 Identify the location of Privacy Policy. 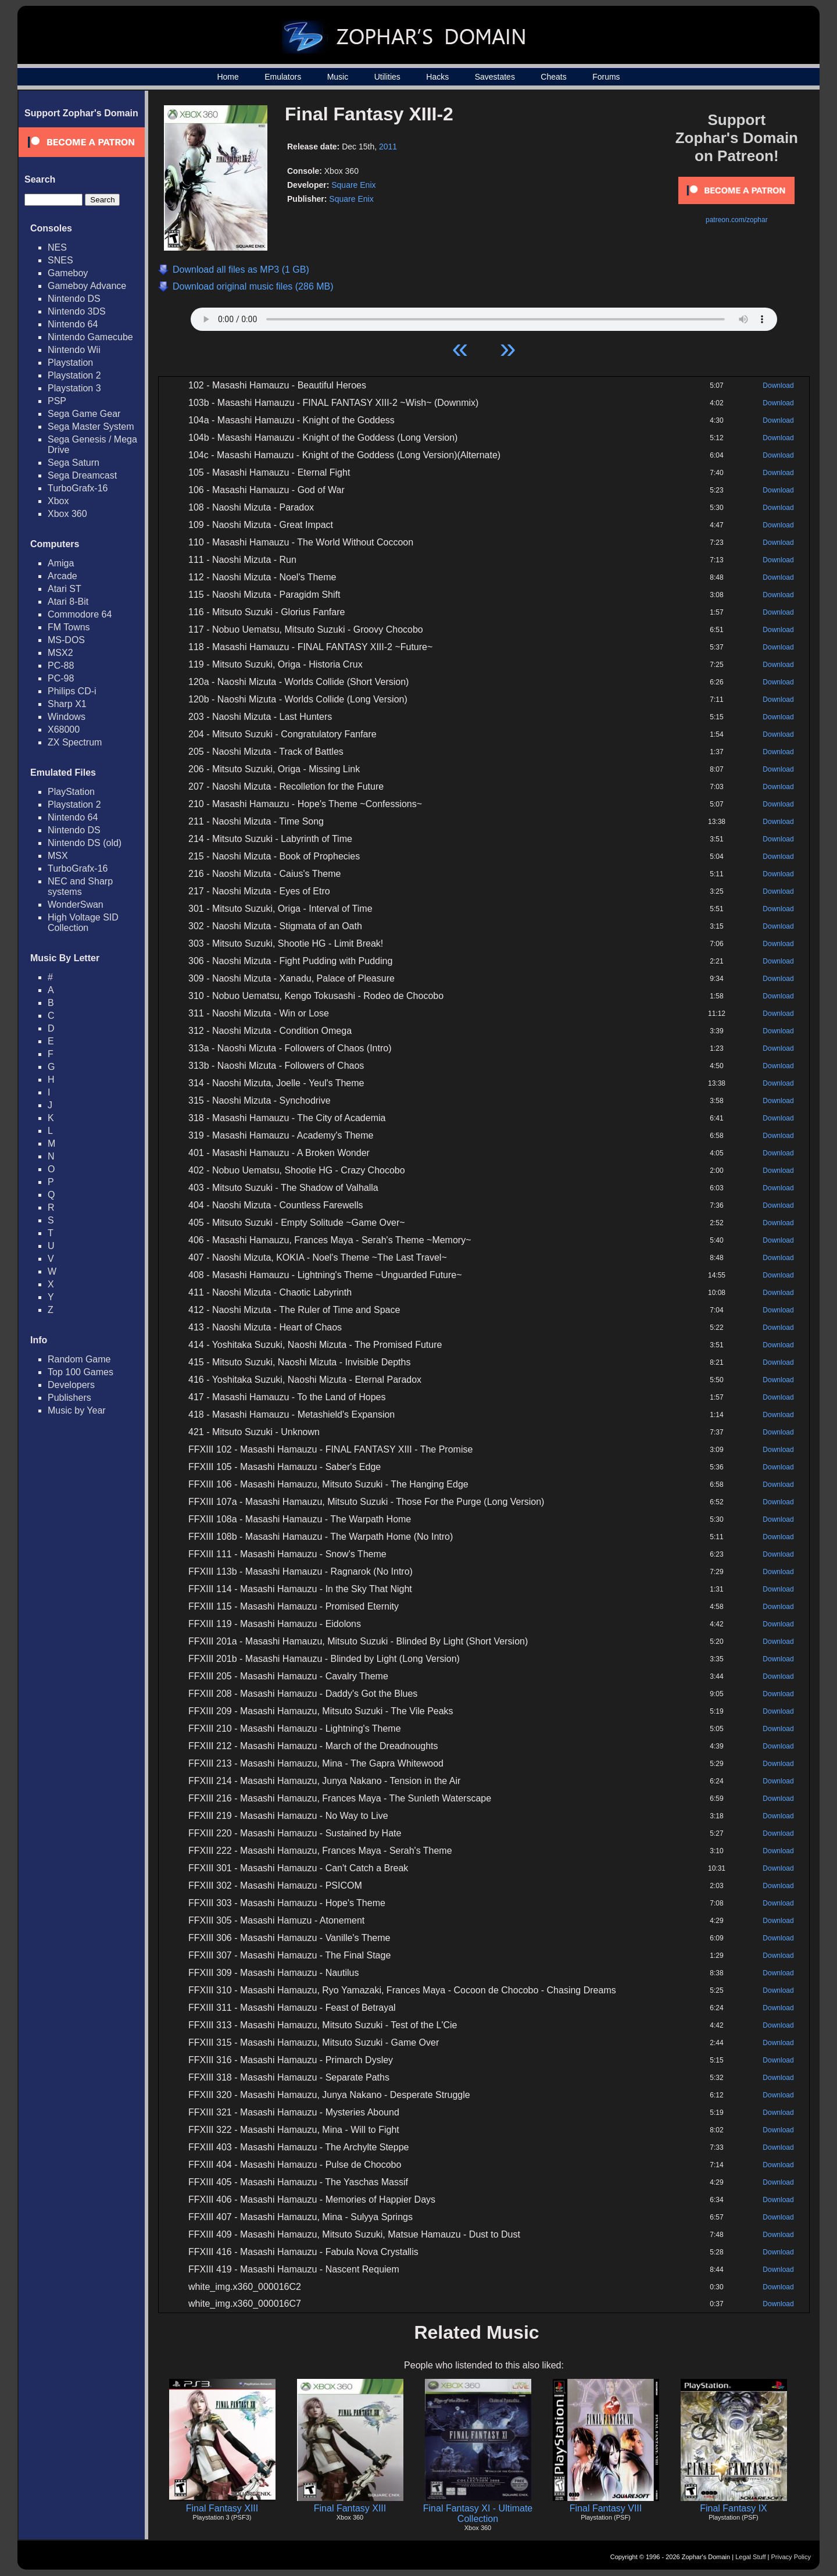
(791, 2556).